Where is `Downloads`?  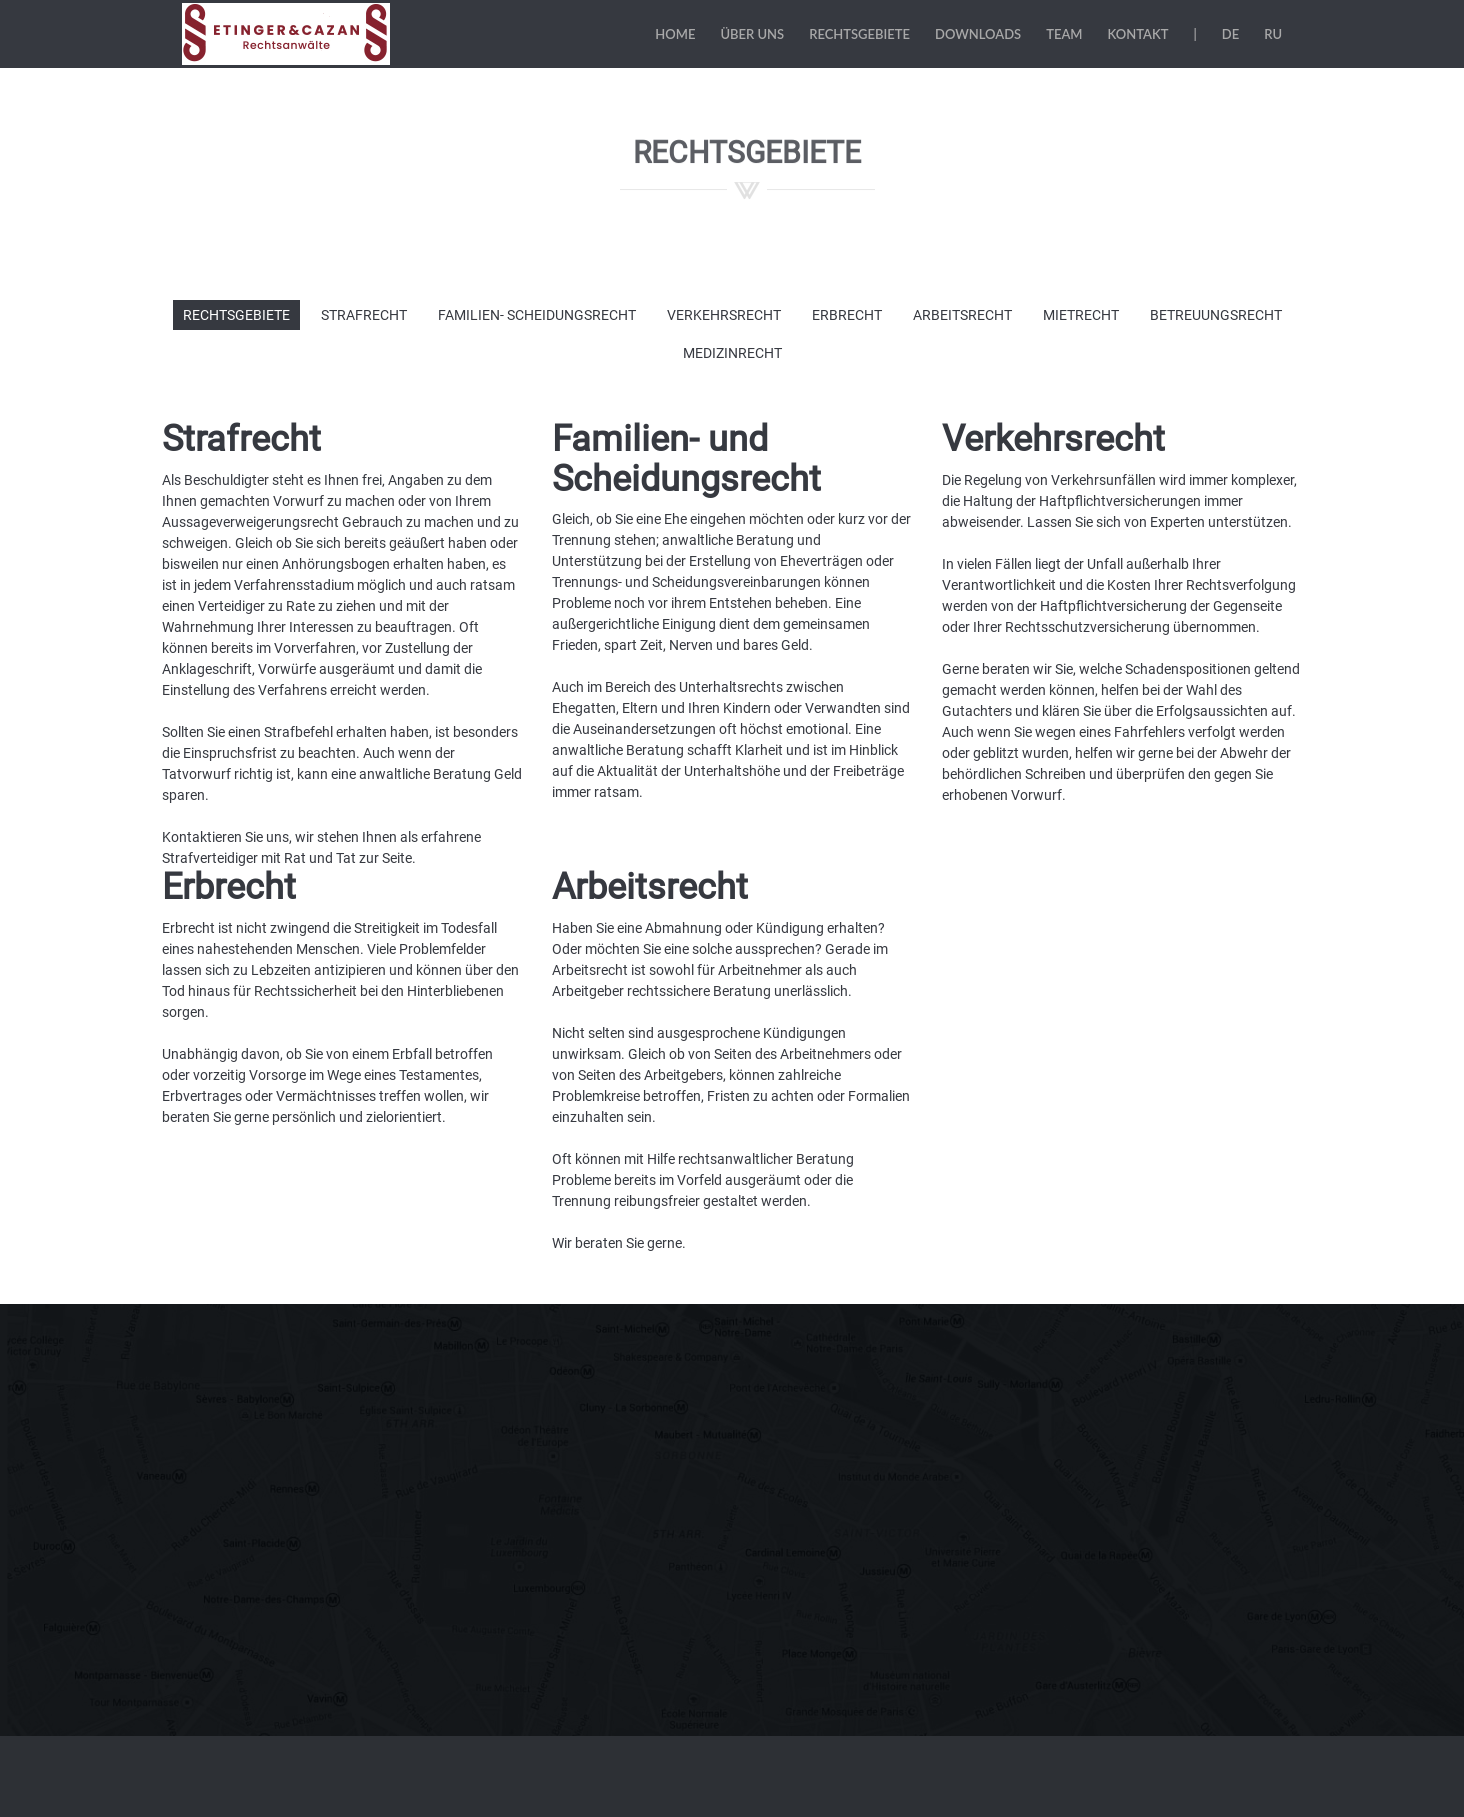 Downloads is located at coordinates (978, 34).